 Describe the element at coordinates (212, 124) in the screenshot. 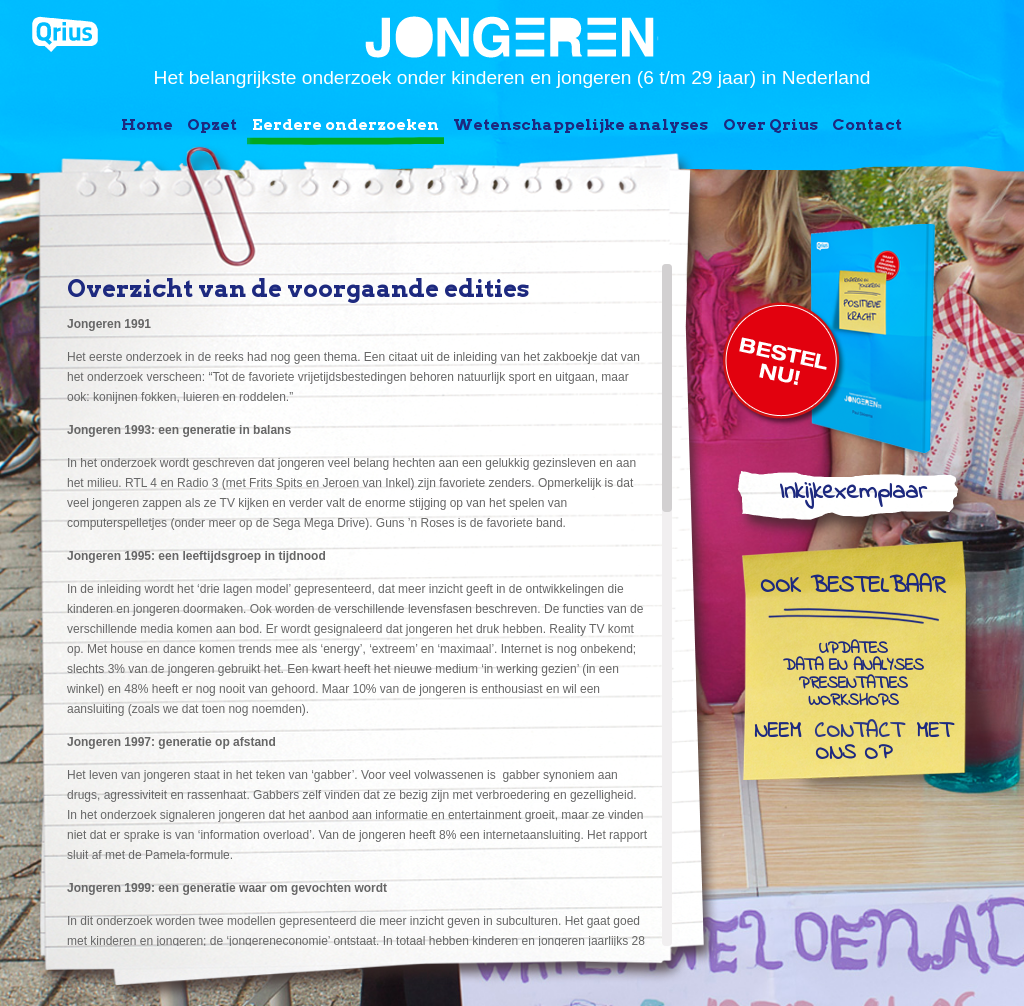

I see `Opzet` at that location.